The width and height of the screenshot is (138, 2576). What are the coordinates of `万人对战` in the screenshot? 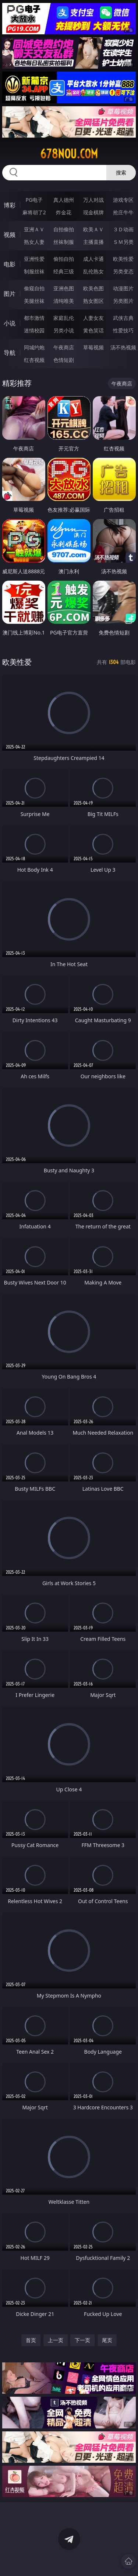 It's located at (93, 199).